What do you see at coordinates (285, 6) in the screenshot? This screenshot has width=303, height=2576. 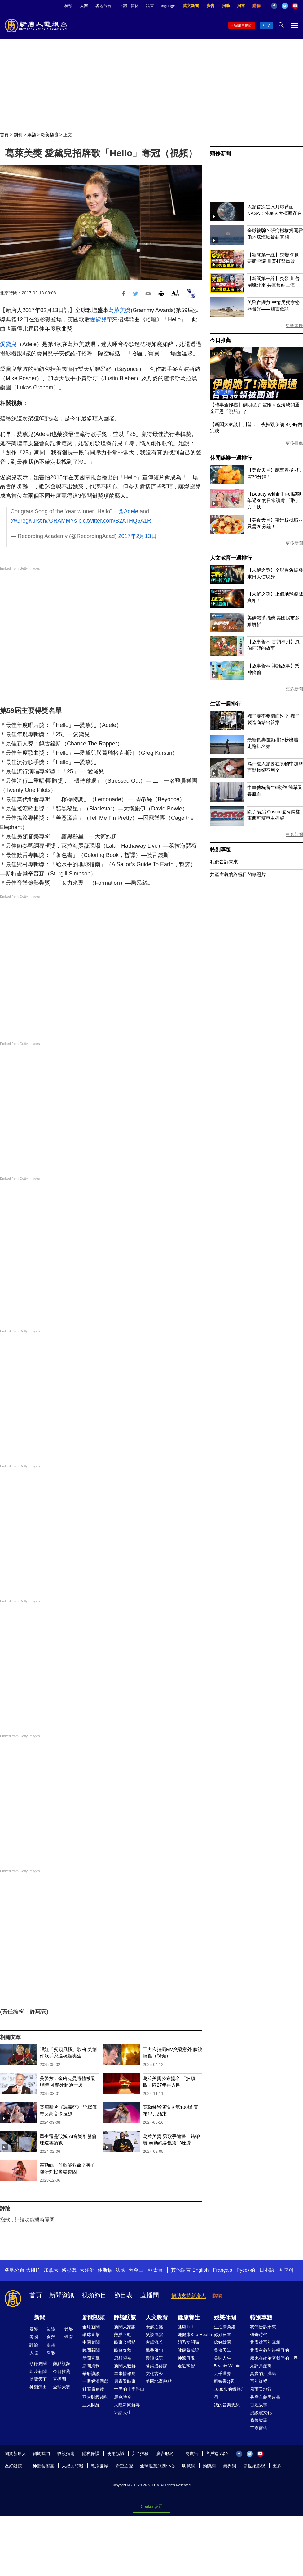 I see `Twitter` at bounding box center [285, 6].